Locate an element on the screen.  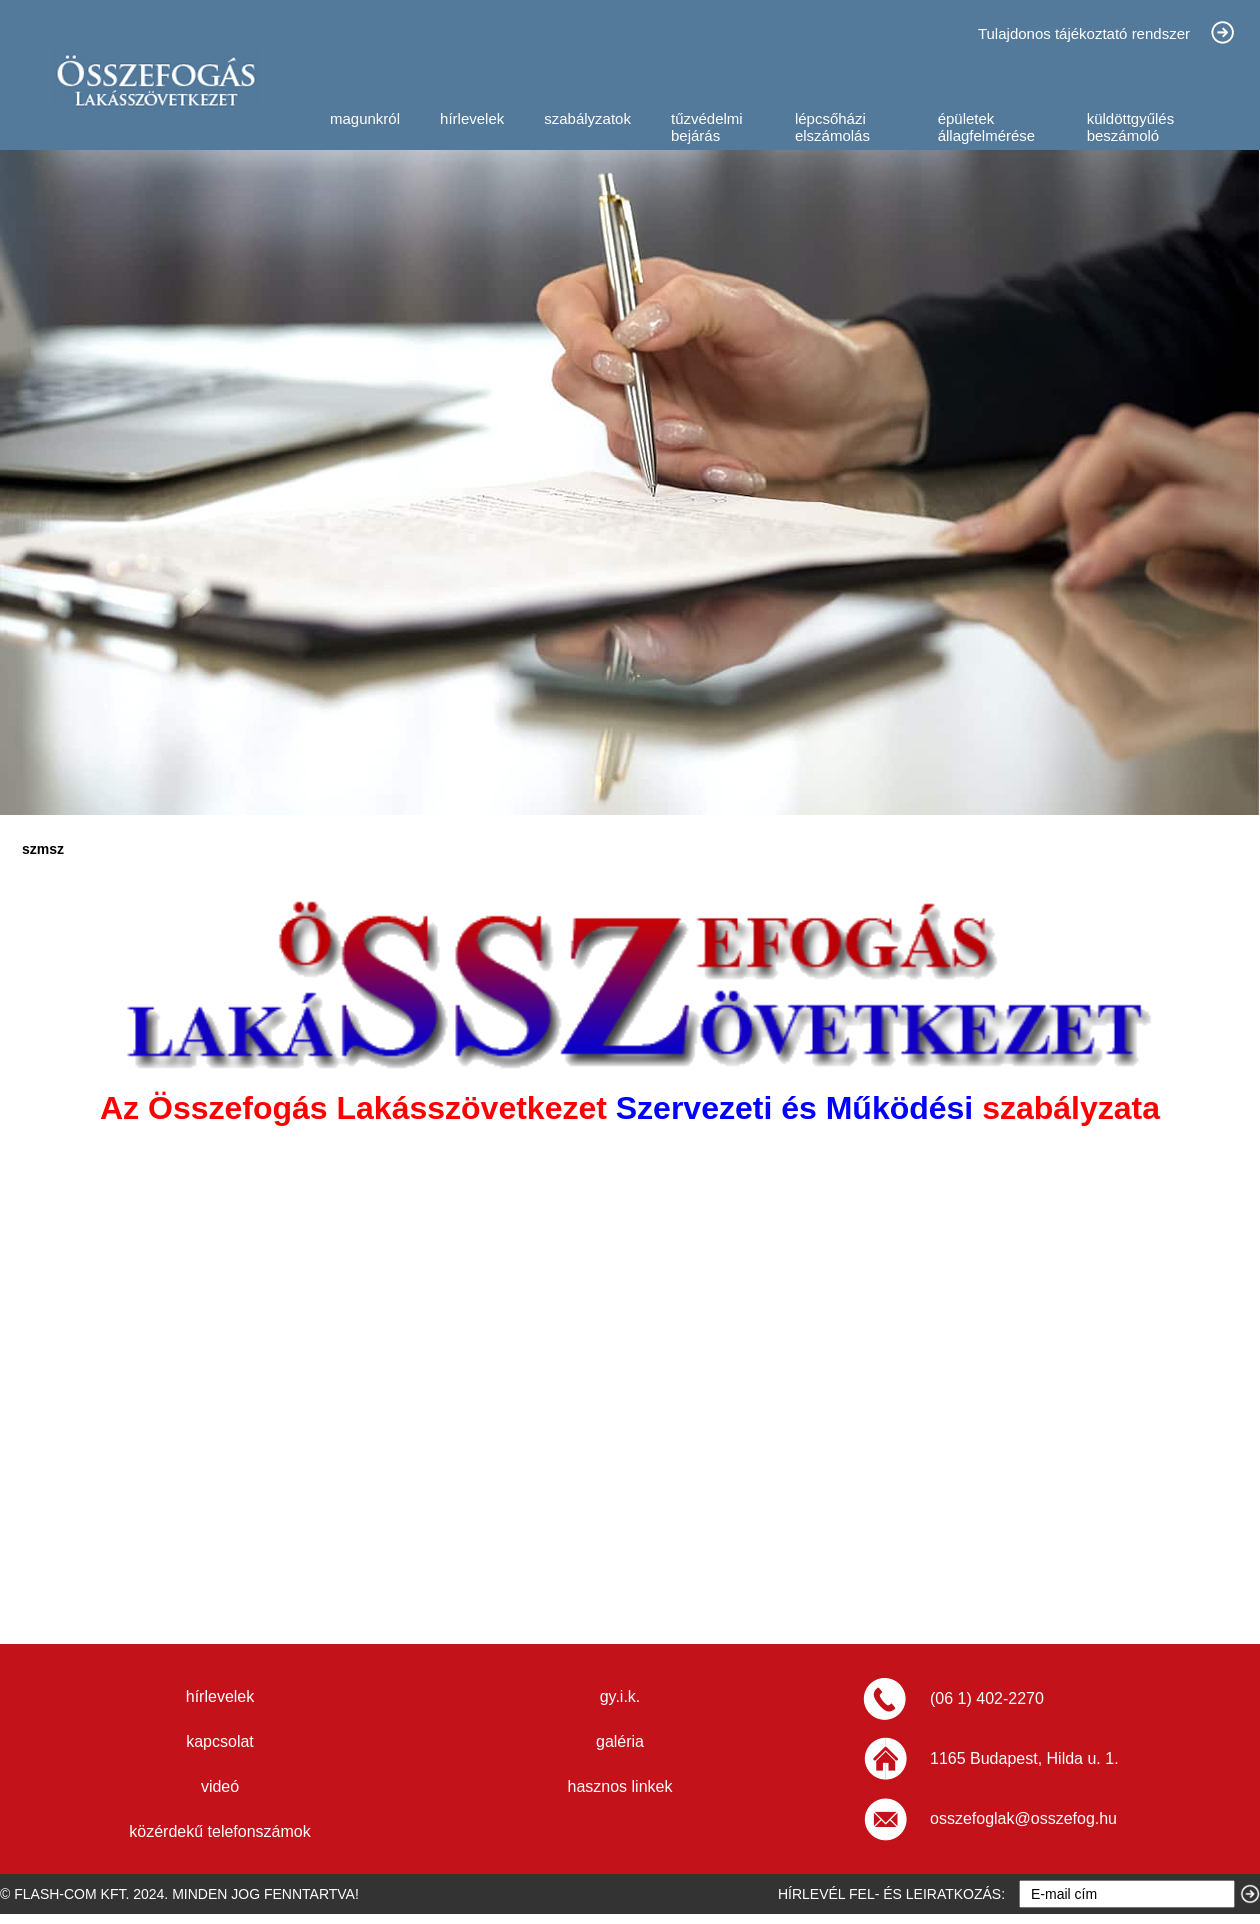
küldöttgyűlés beszámoló is located at coordinates (1131, 127).